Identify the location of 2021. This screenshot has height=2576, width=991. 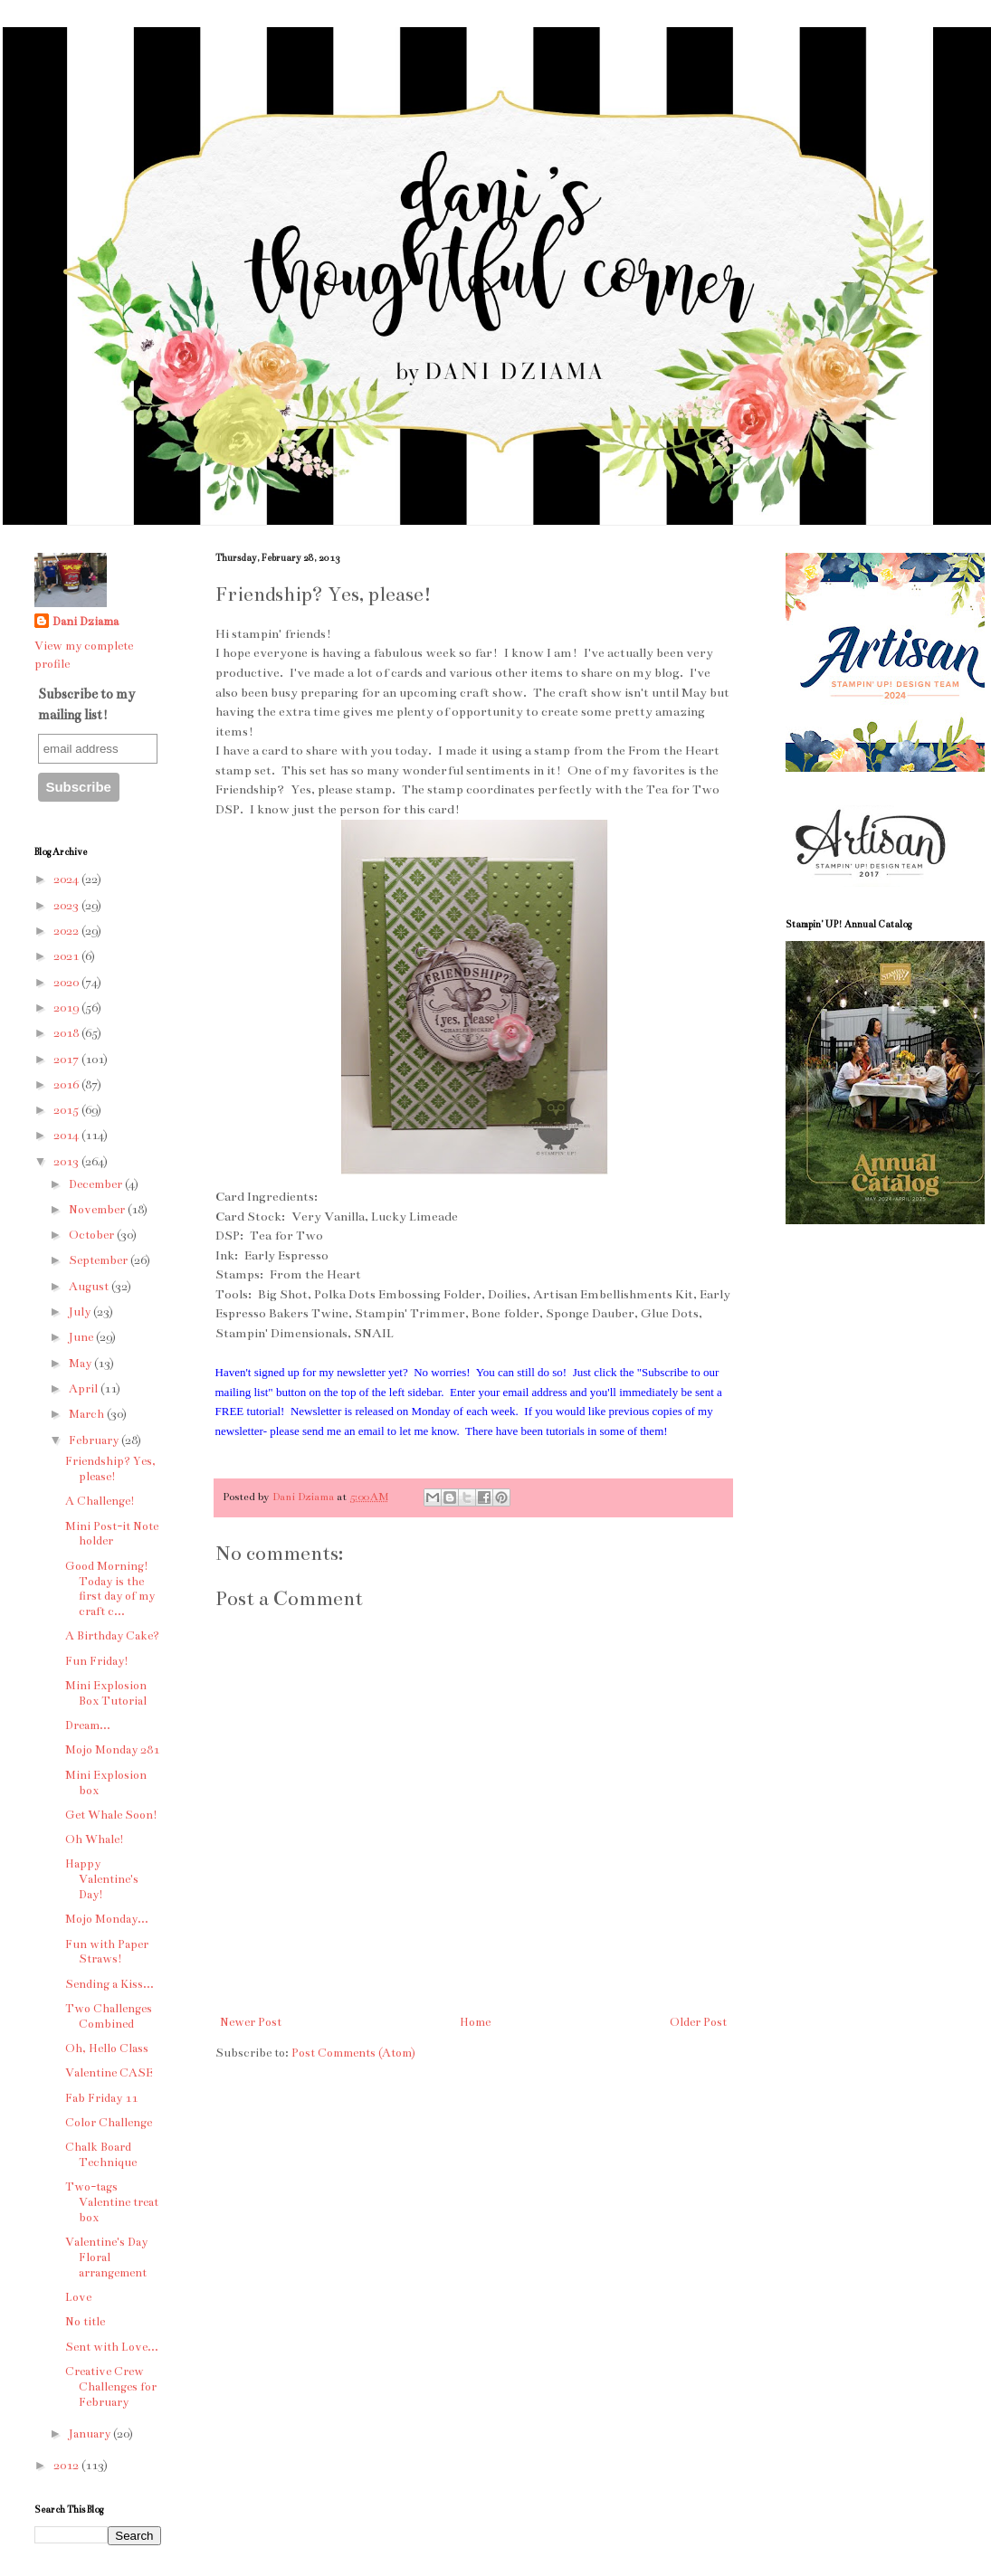
(67, 956).